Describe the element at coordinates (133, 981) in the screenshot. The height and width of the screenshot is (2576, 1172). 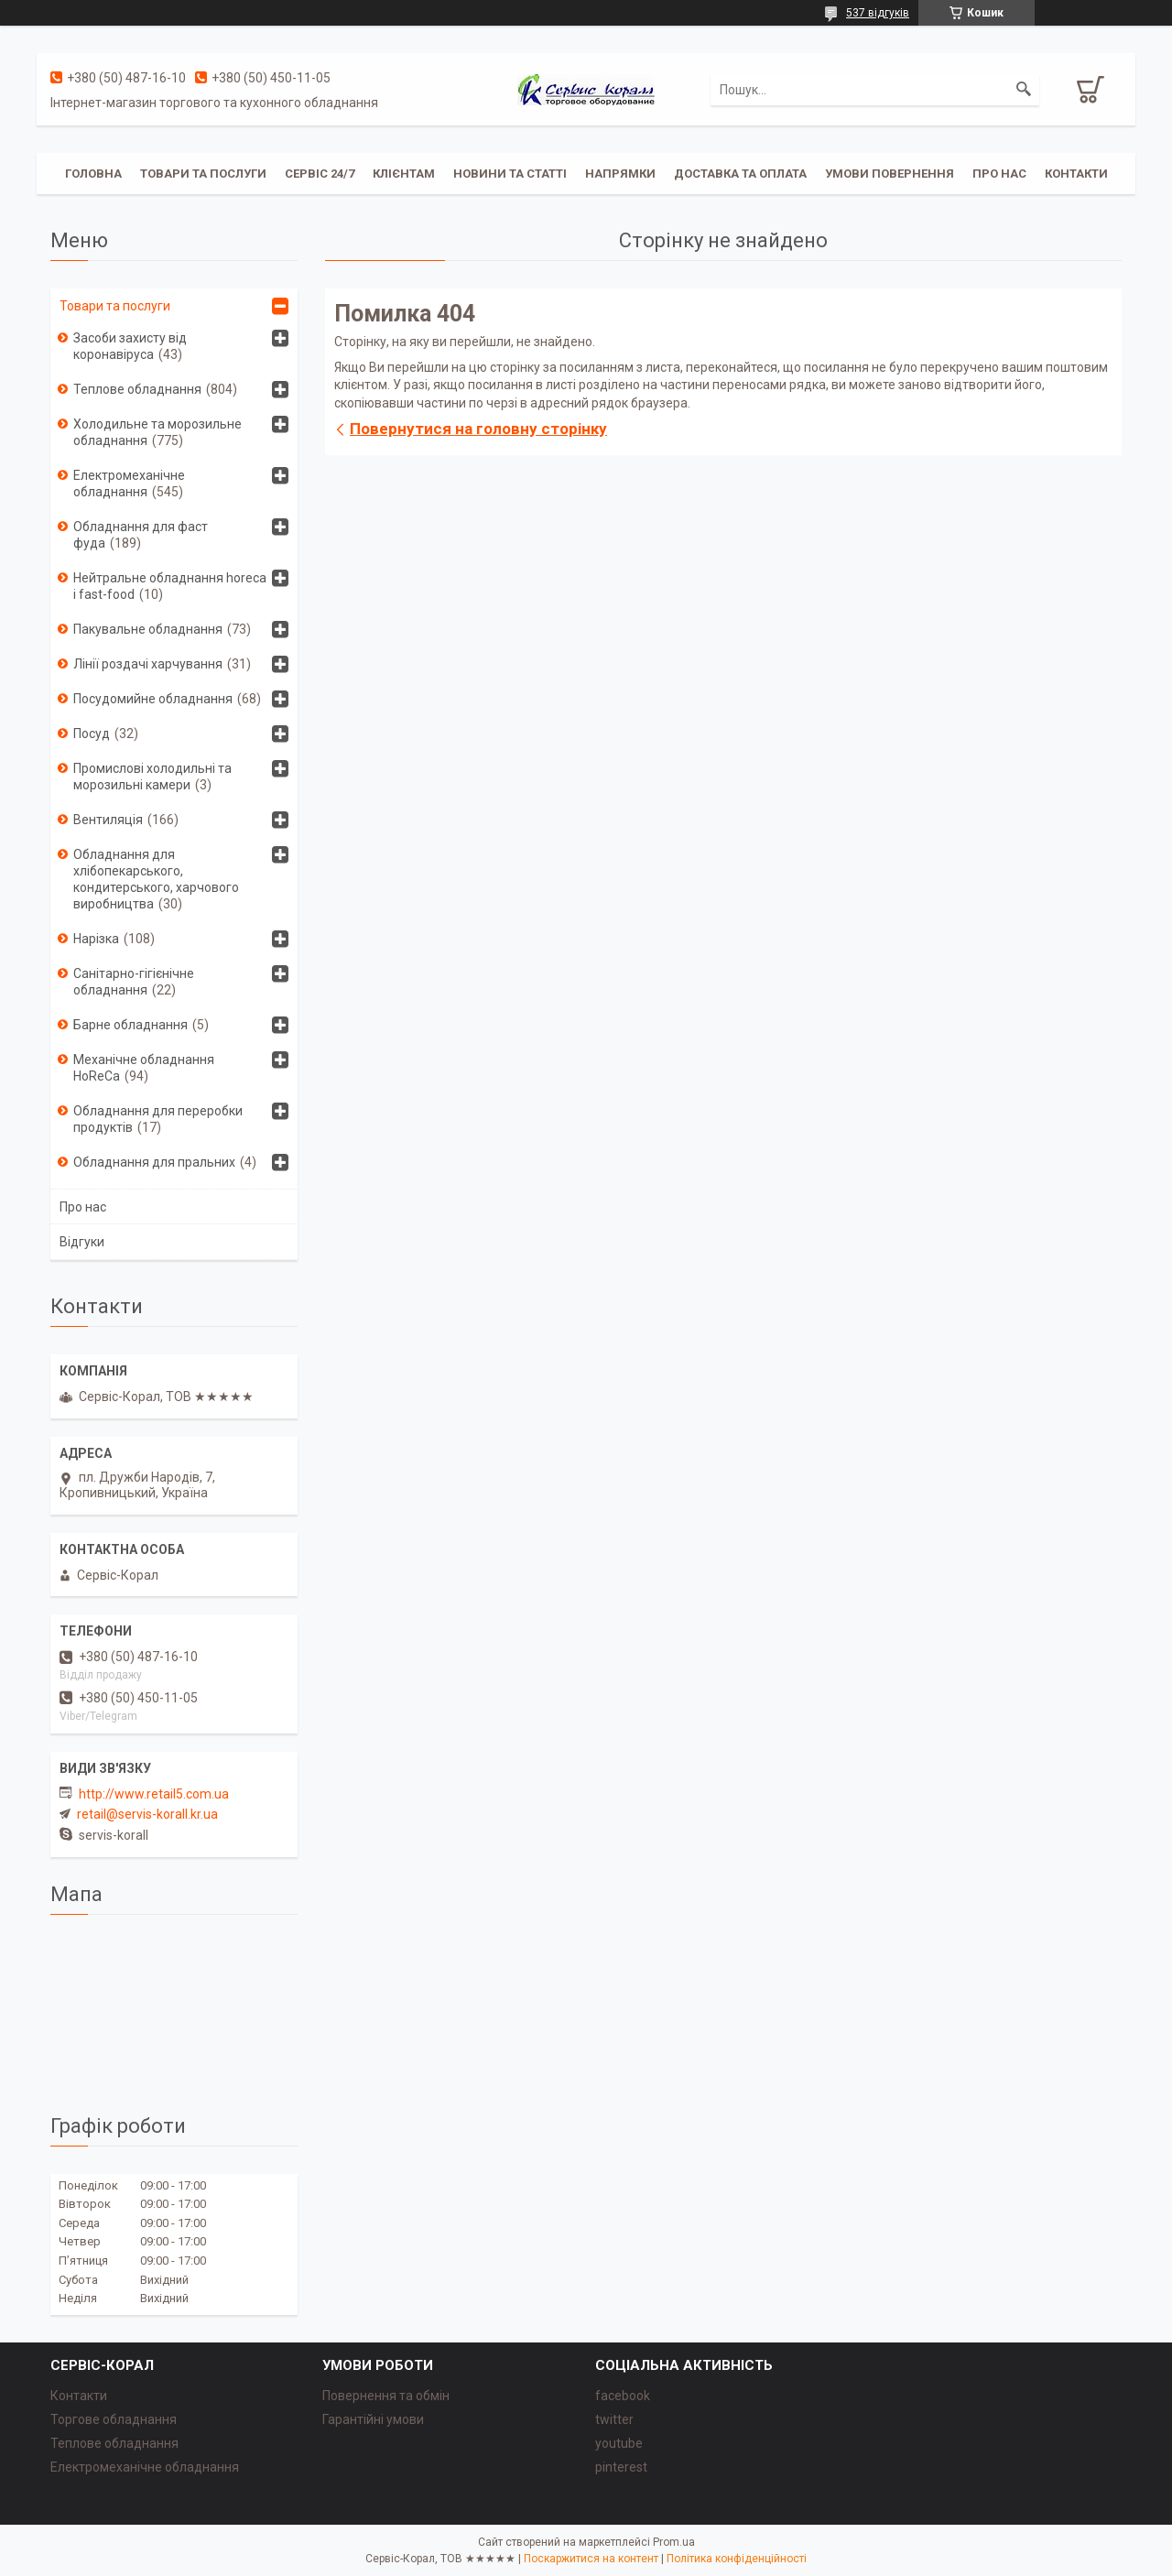
I see `Санітарно-гігієнічне обладнання` at that location.